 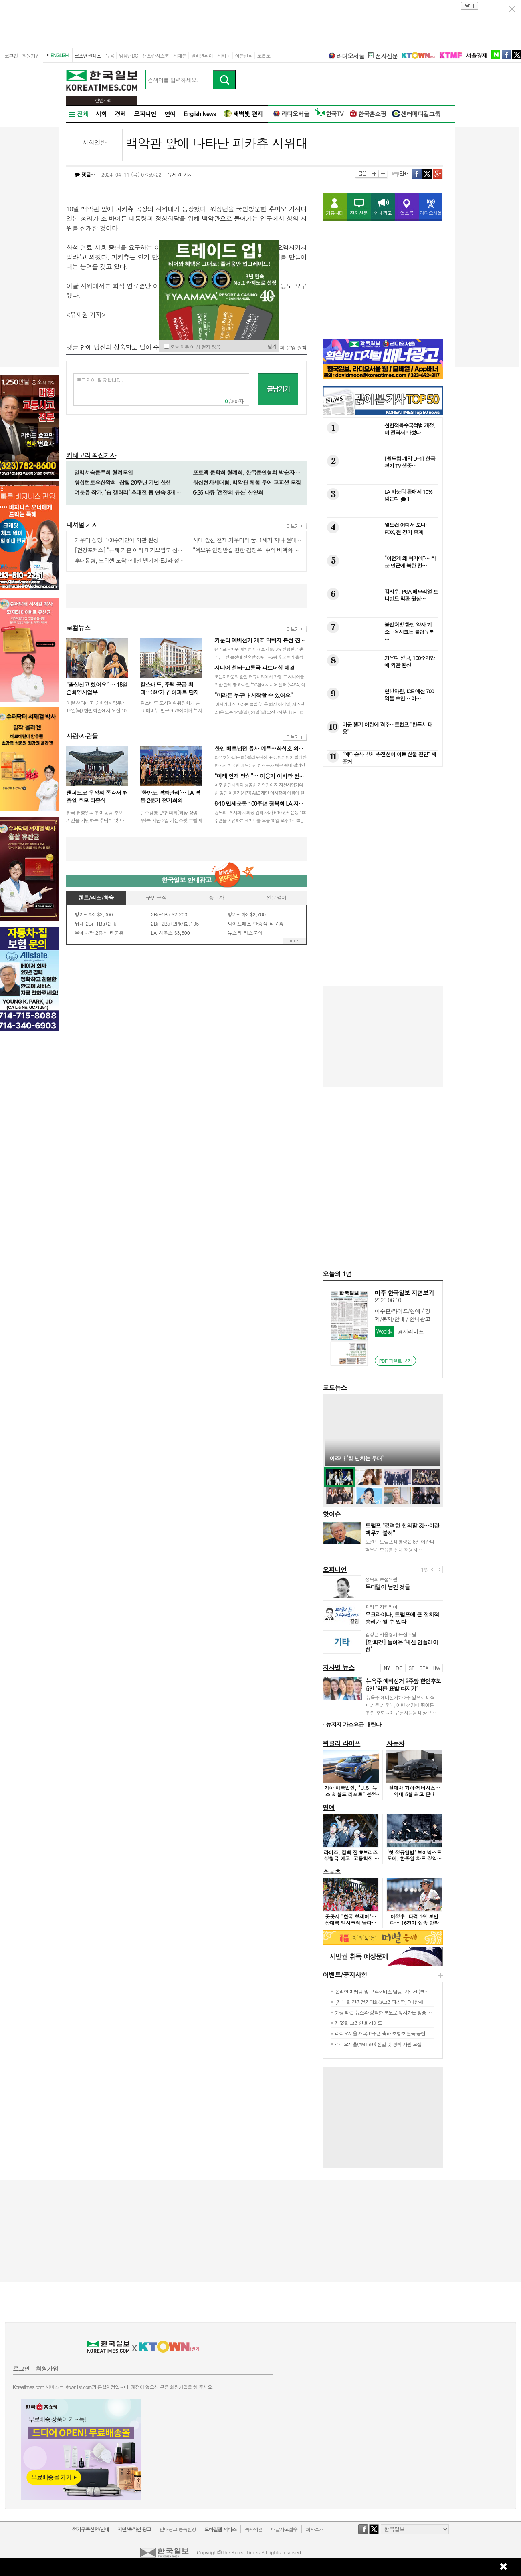 What do you see at coordinates (247, 482) in the screenshot?
I see `워싱턴차세대협, 백악관 체험 투어 고교생 모집` at bounding box center [247, 482].